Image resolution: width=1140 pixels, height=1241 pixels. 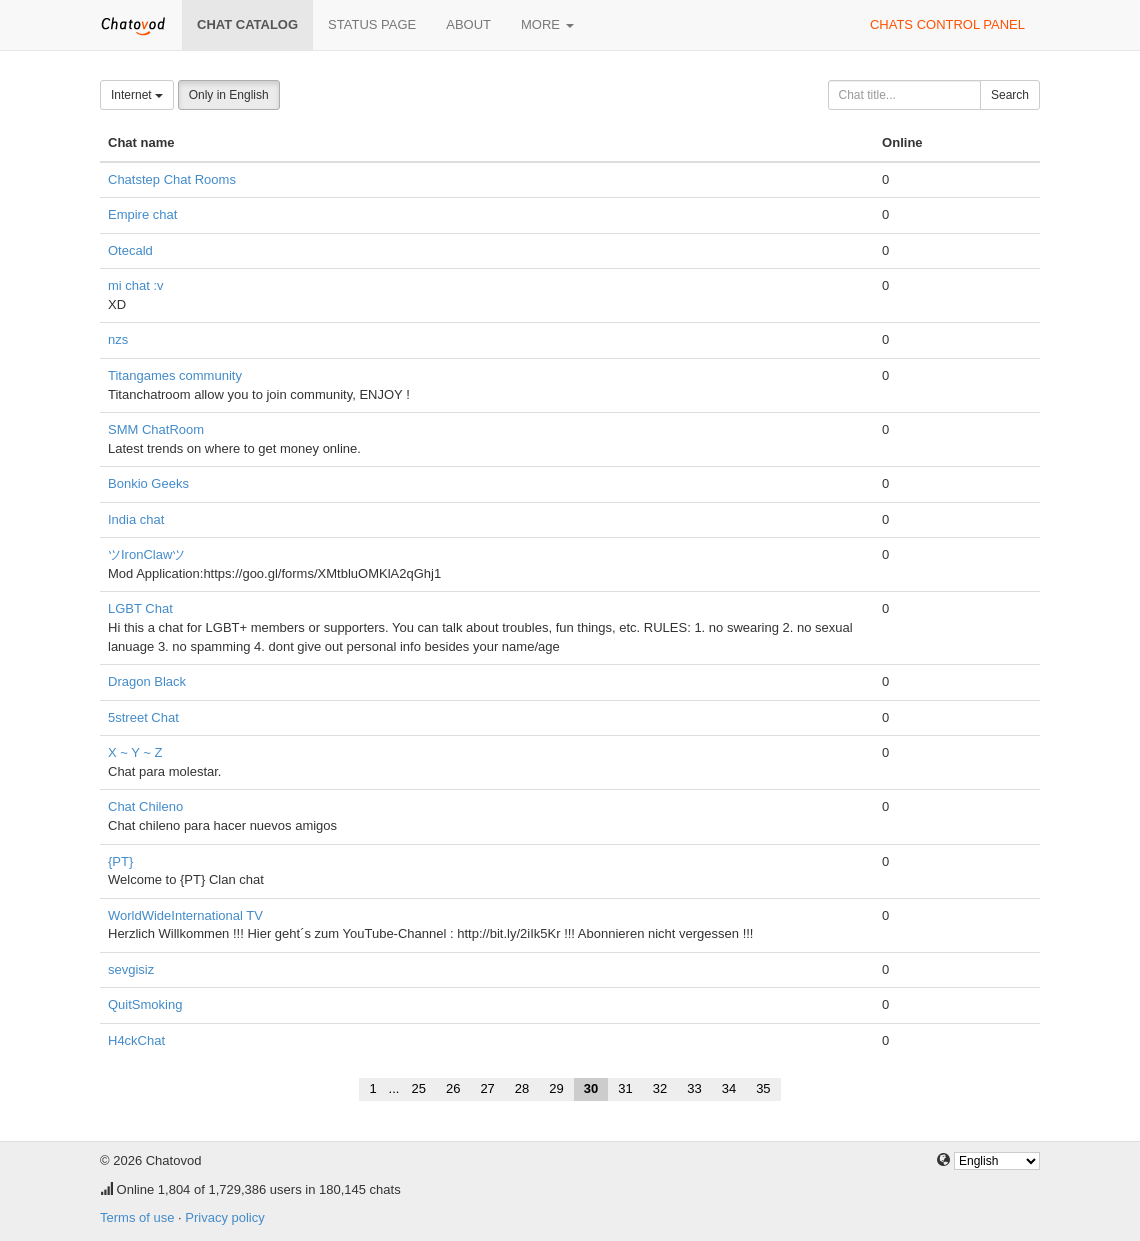 I want to click on 25, so click(x=418, y=1088).